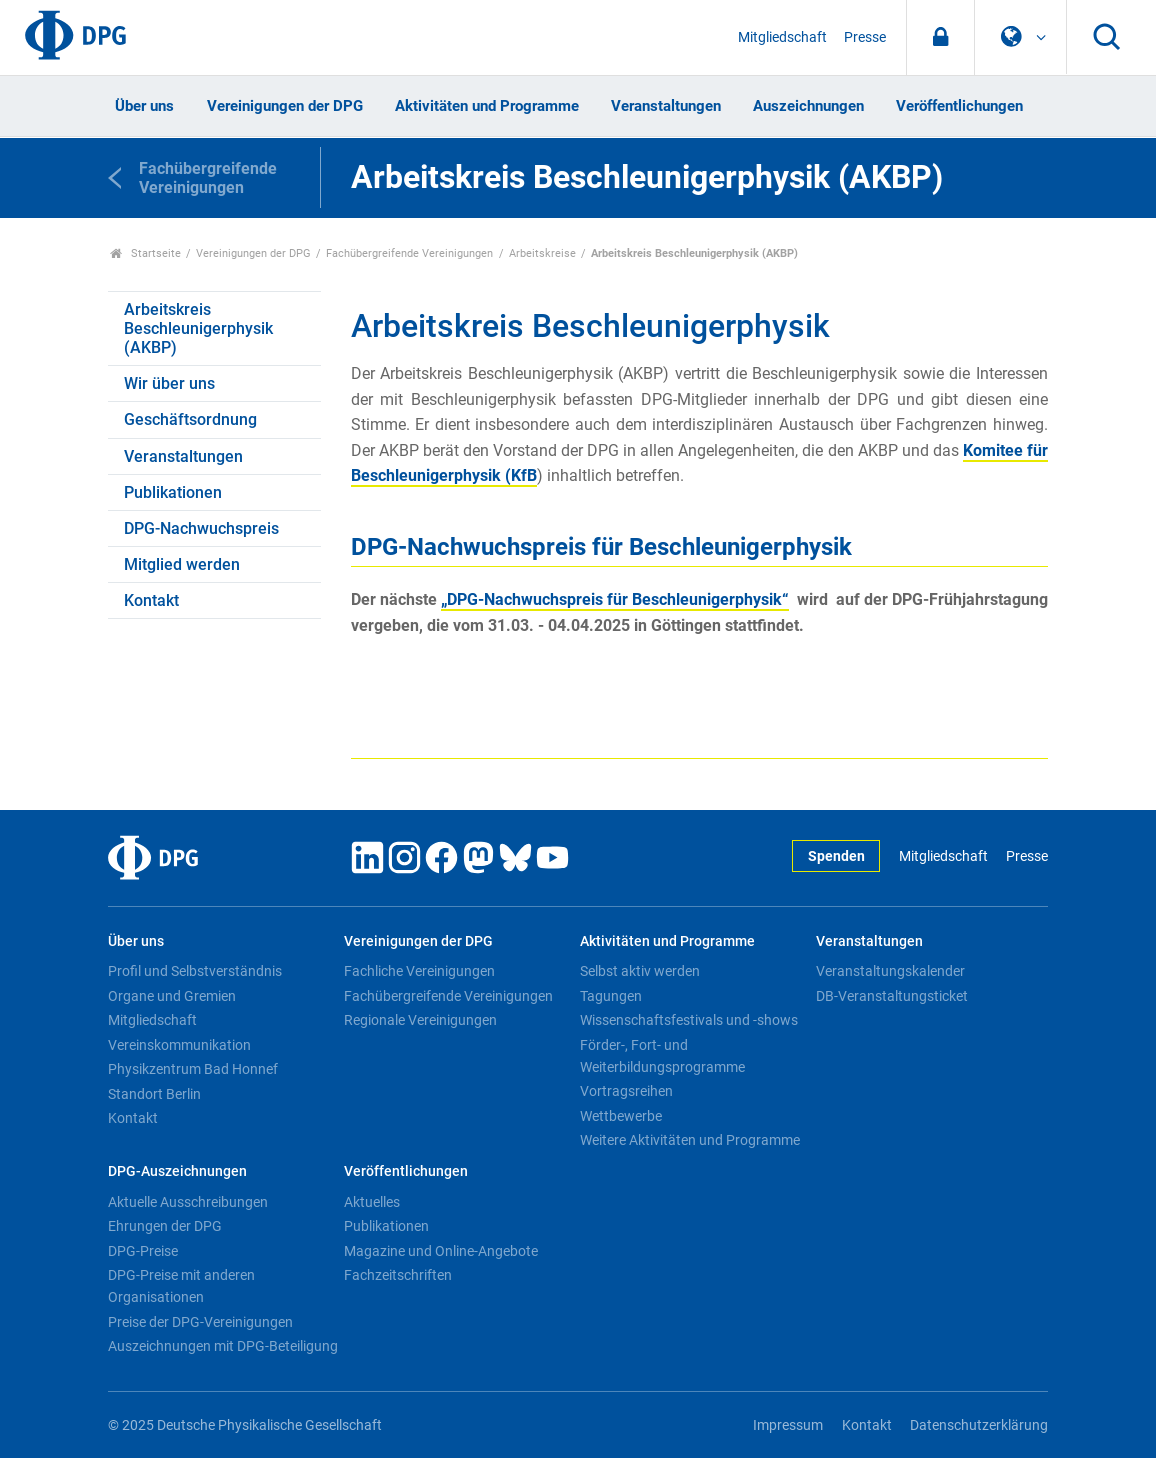 Image resolution: width=1156 pixels, height=1458 pixels. I want to click on Mitglied werden, so click(182, 564).